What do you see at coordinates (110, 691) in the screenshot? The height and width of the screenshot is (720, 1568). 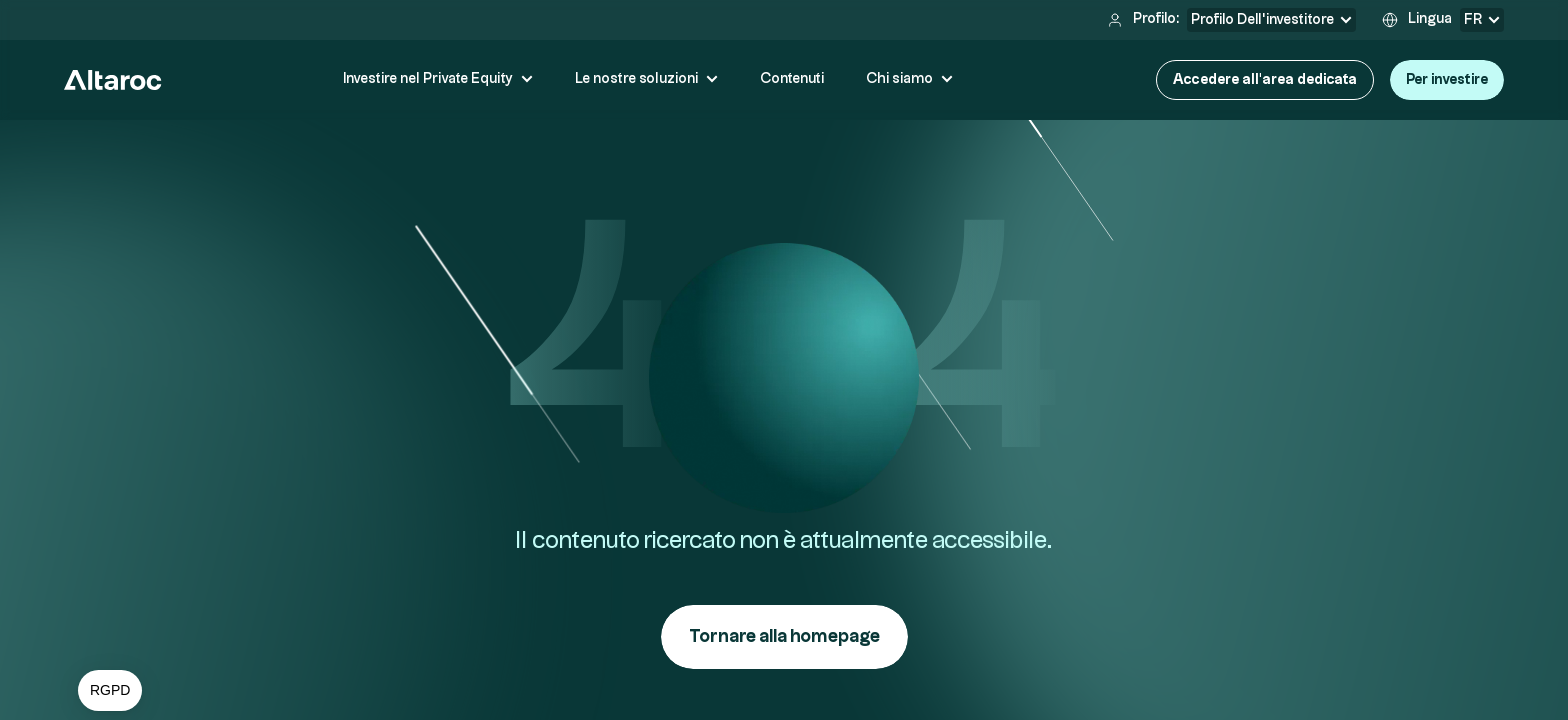 I see `[button]` at bounding box center [110, 691].